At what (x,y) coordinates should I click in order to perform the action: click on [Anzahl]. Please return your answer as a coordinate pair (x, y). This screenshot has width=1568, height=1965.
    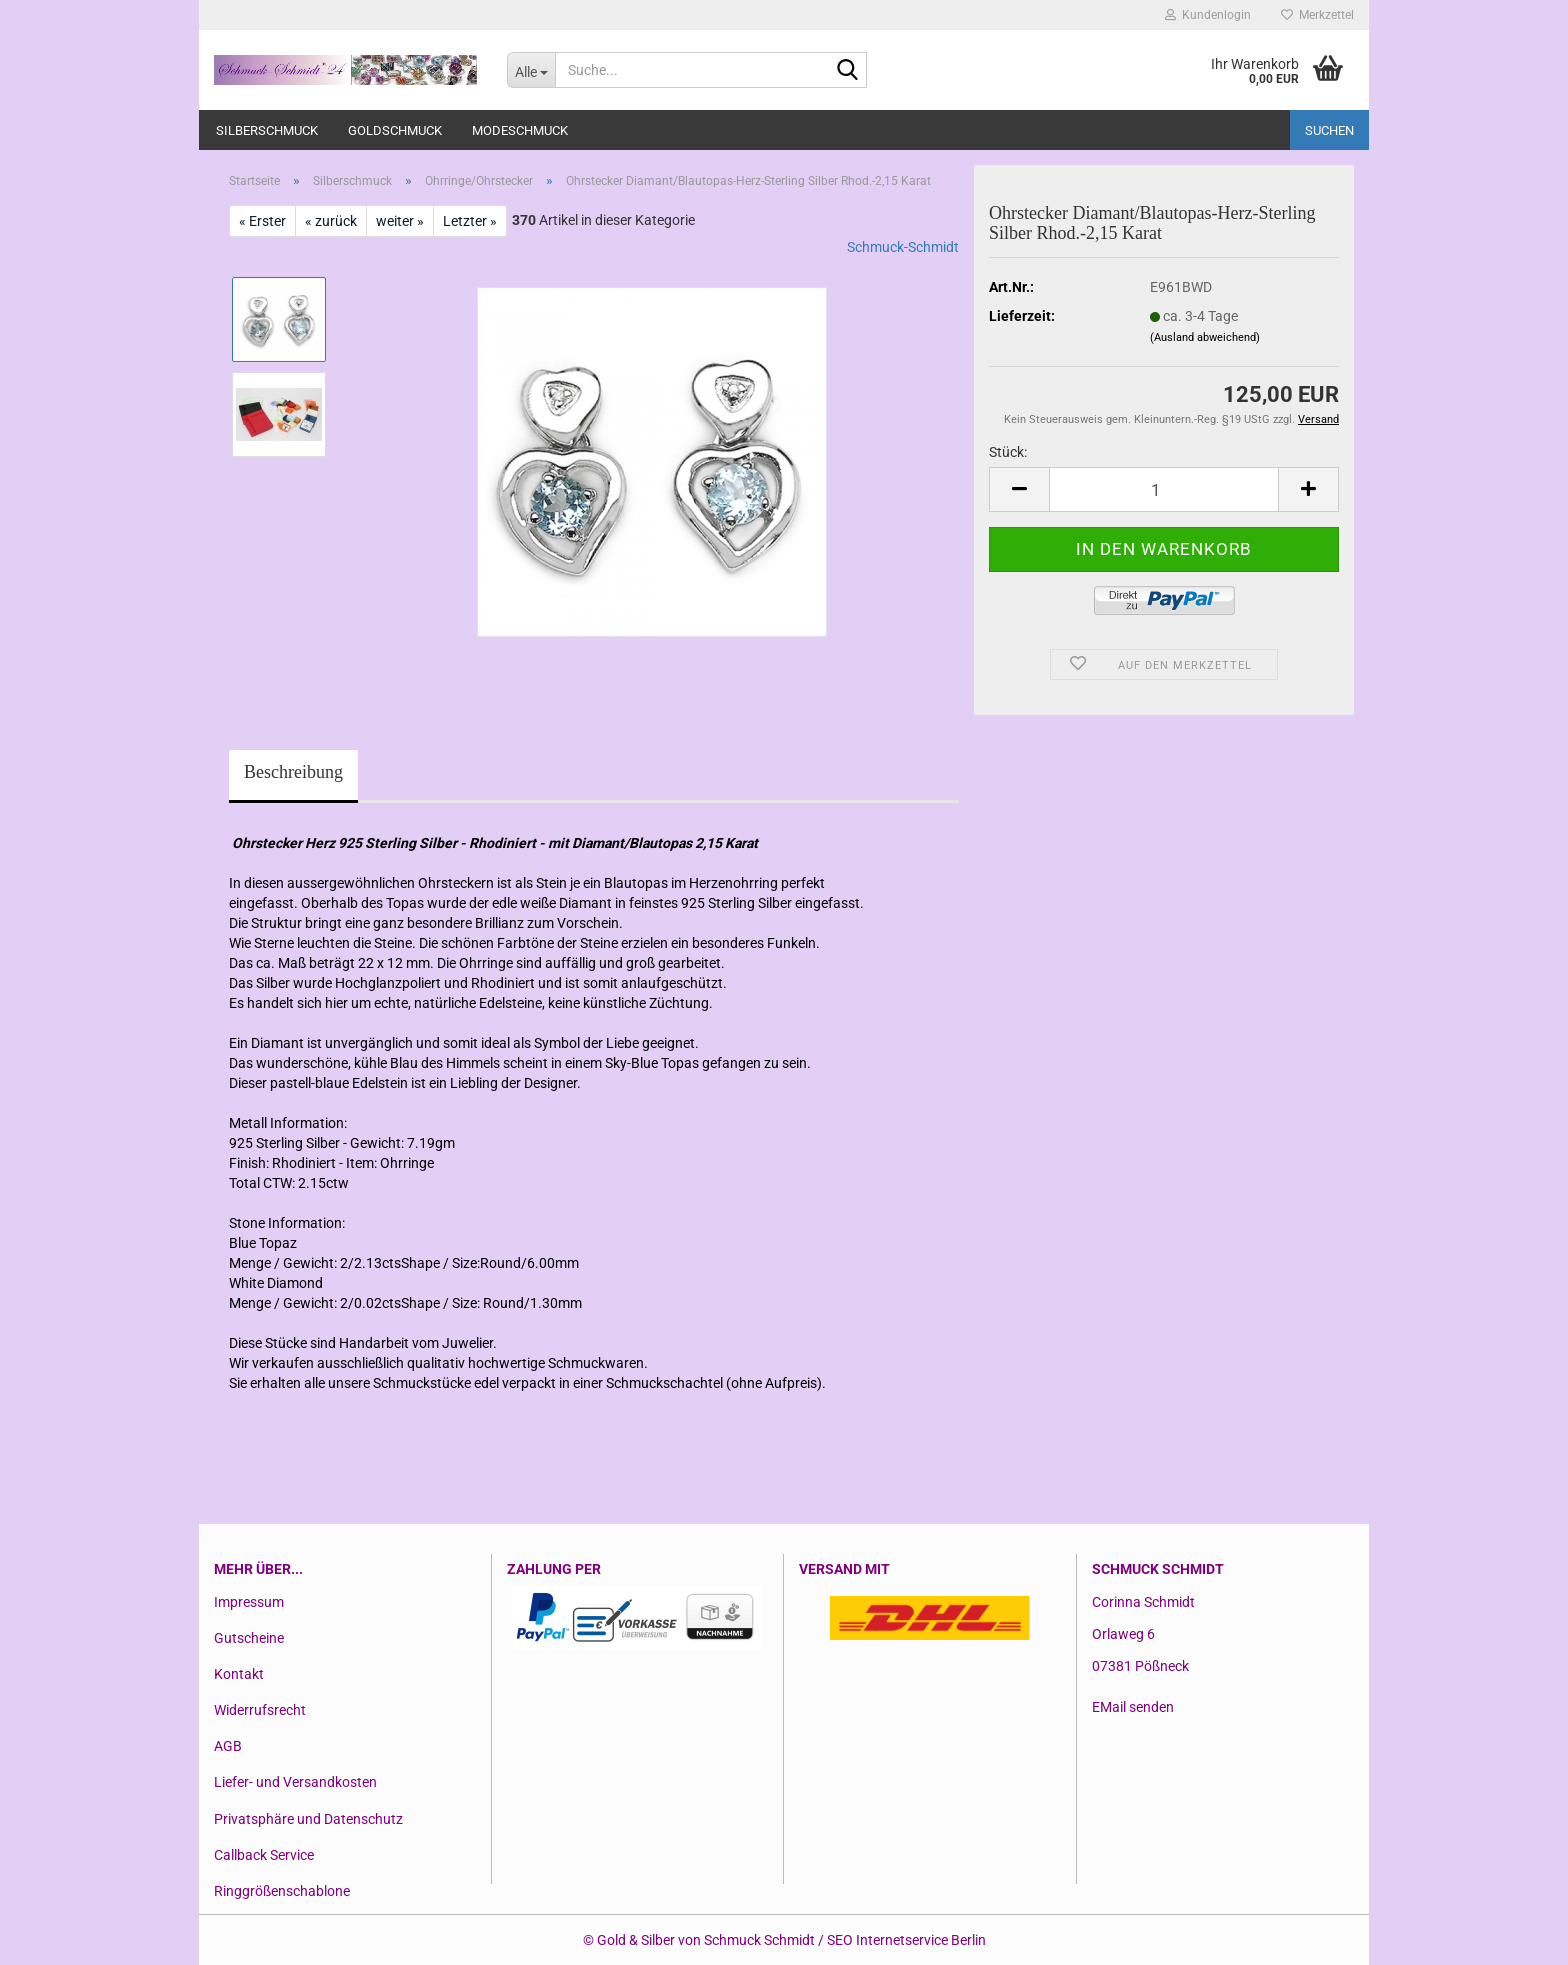
    Looking at the image, I should click on (1164, 489).